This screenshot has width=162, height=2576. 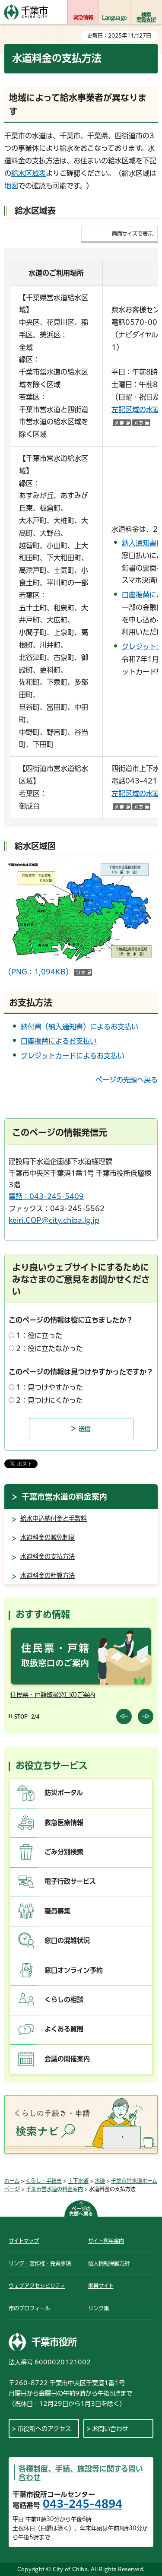 I want to click on 給水申込納付金と手数料, so click(x=53, y=1518).